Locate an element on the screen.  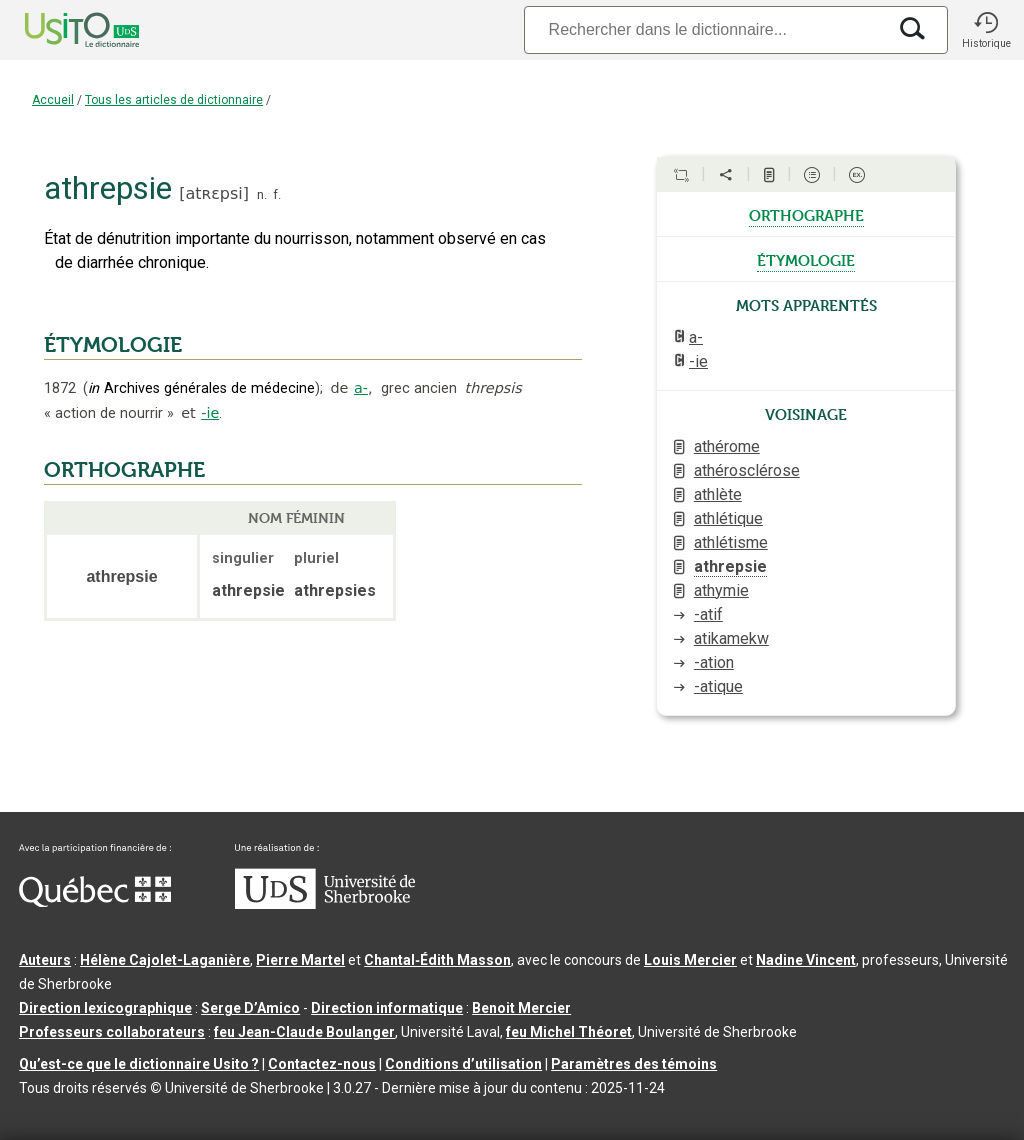
atikamekw is located at coordinates (731, 638).